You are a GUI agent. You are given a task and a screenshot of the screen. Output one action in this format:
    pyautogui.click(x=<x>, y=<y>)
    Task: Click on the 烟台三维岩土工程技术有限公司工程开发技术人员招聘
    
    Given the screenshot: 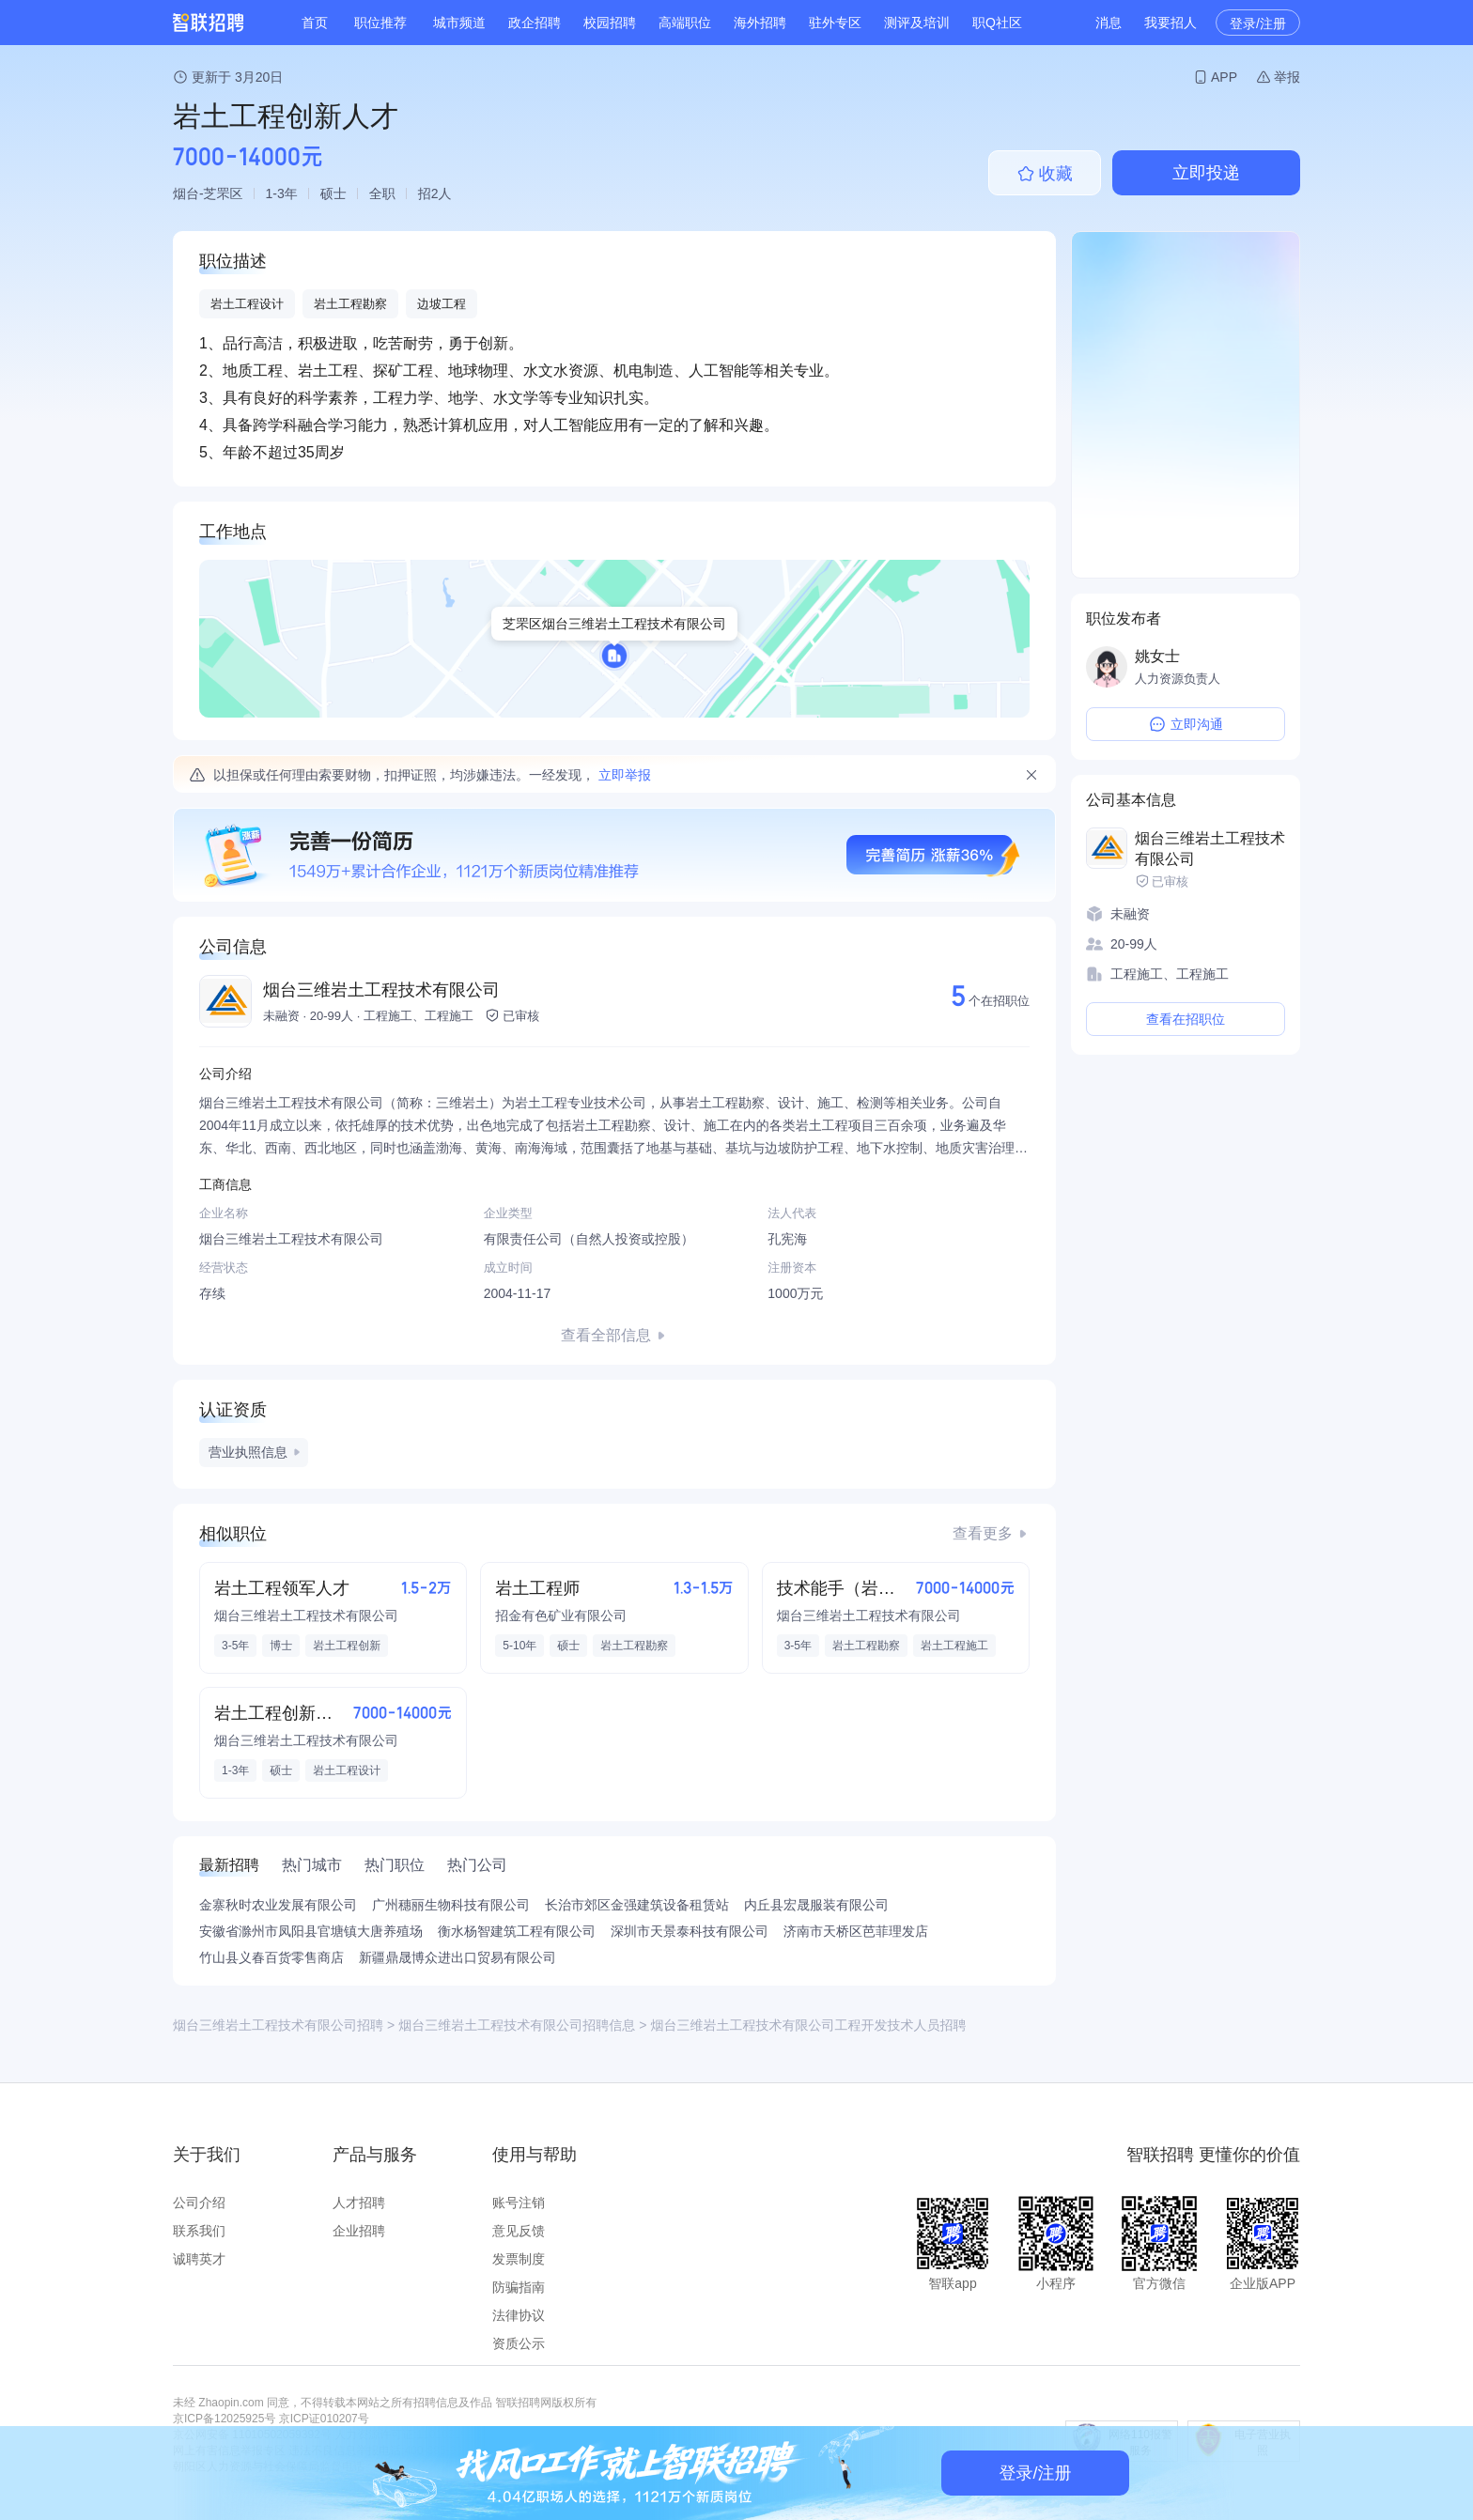 What is the action you would take?
    pyautogui.click(x=808, y=2025)
    